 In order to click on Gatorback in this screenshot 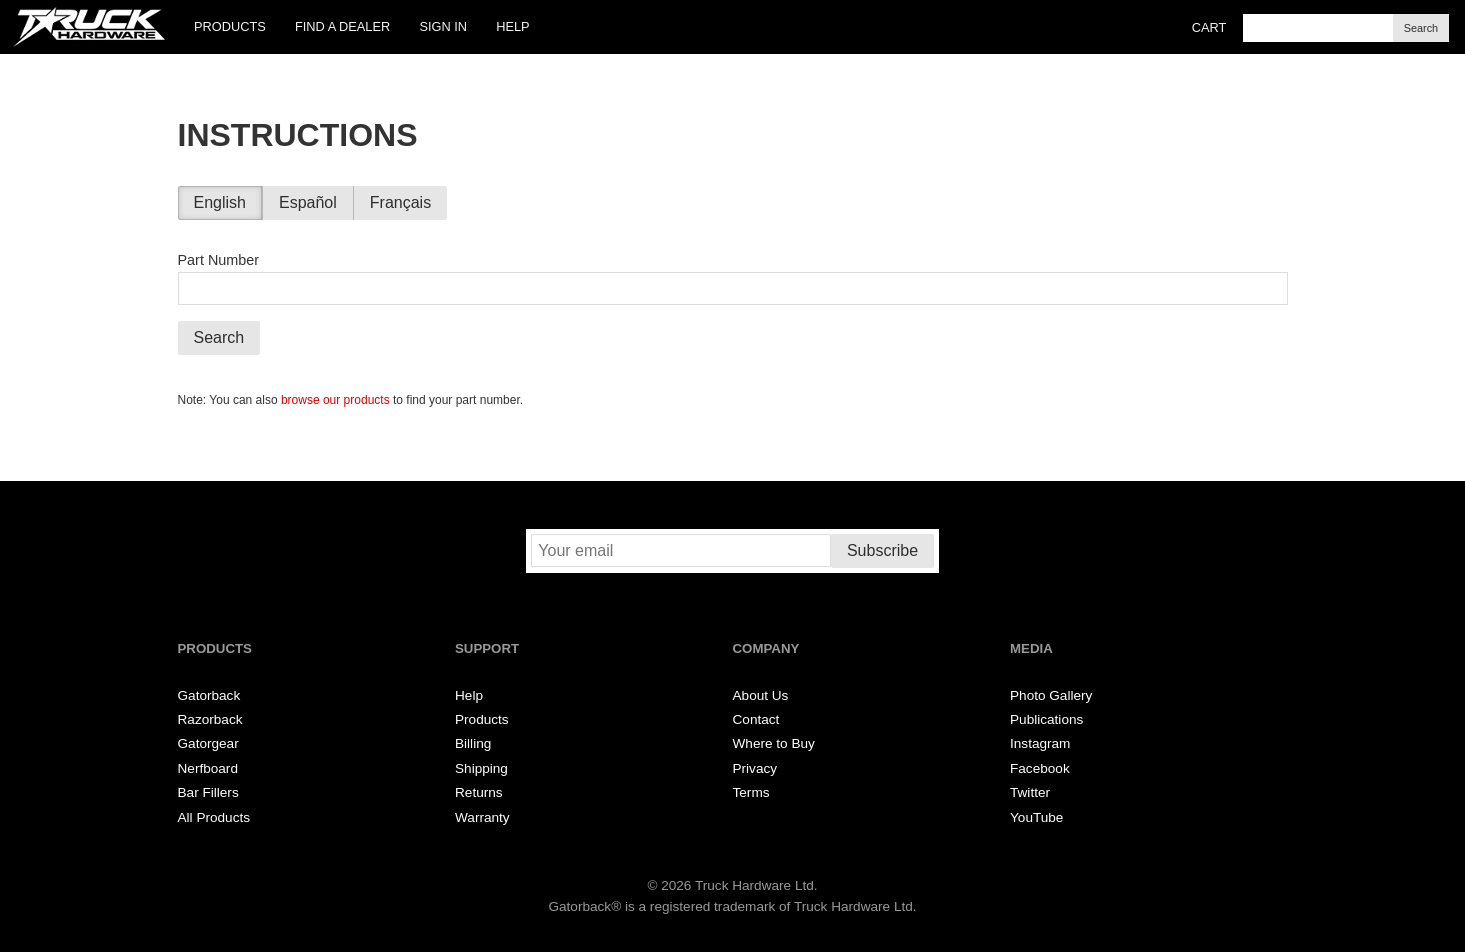, I will do `click(209, 695)`.